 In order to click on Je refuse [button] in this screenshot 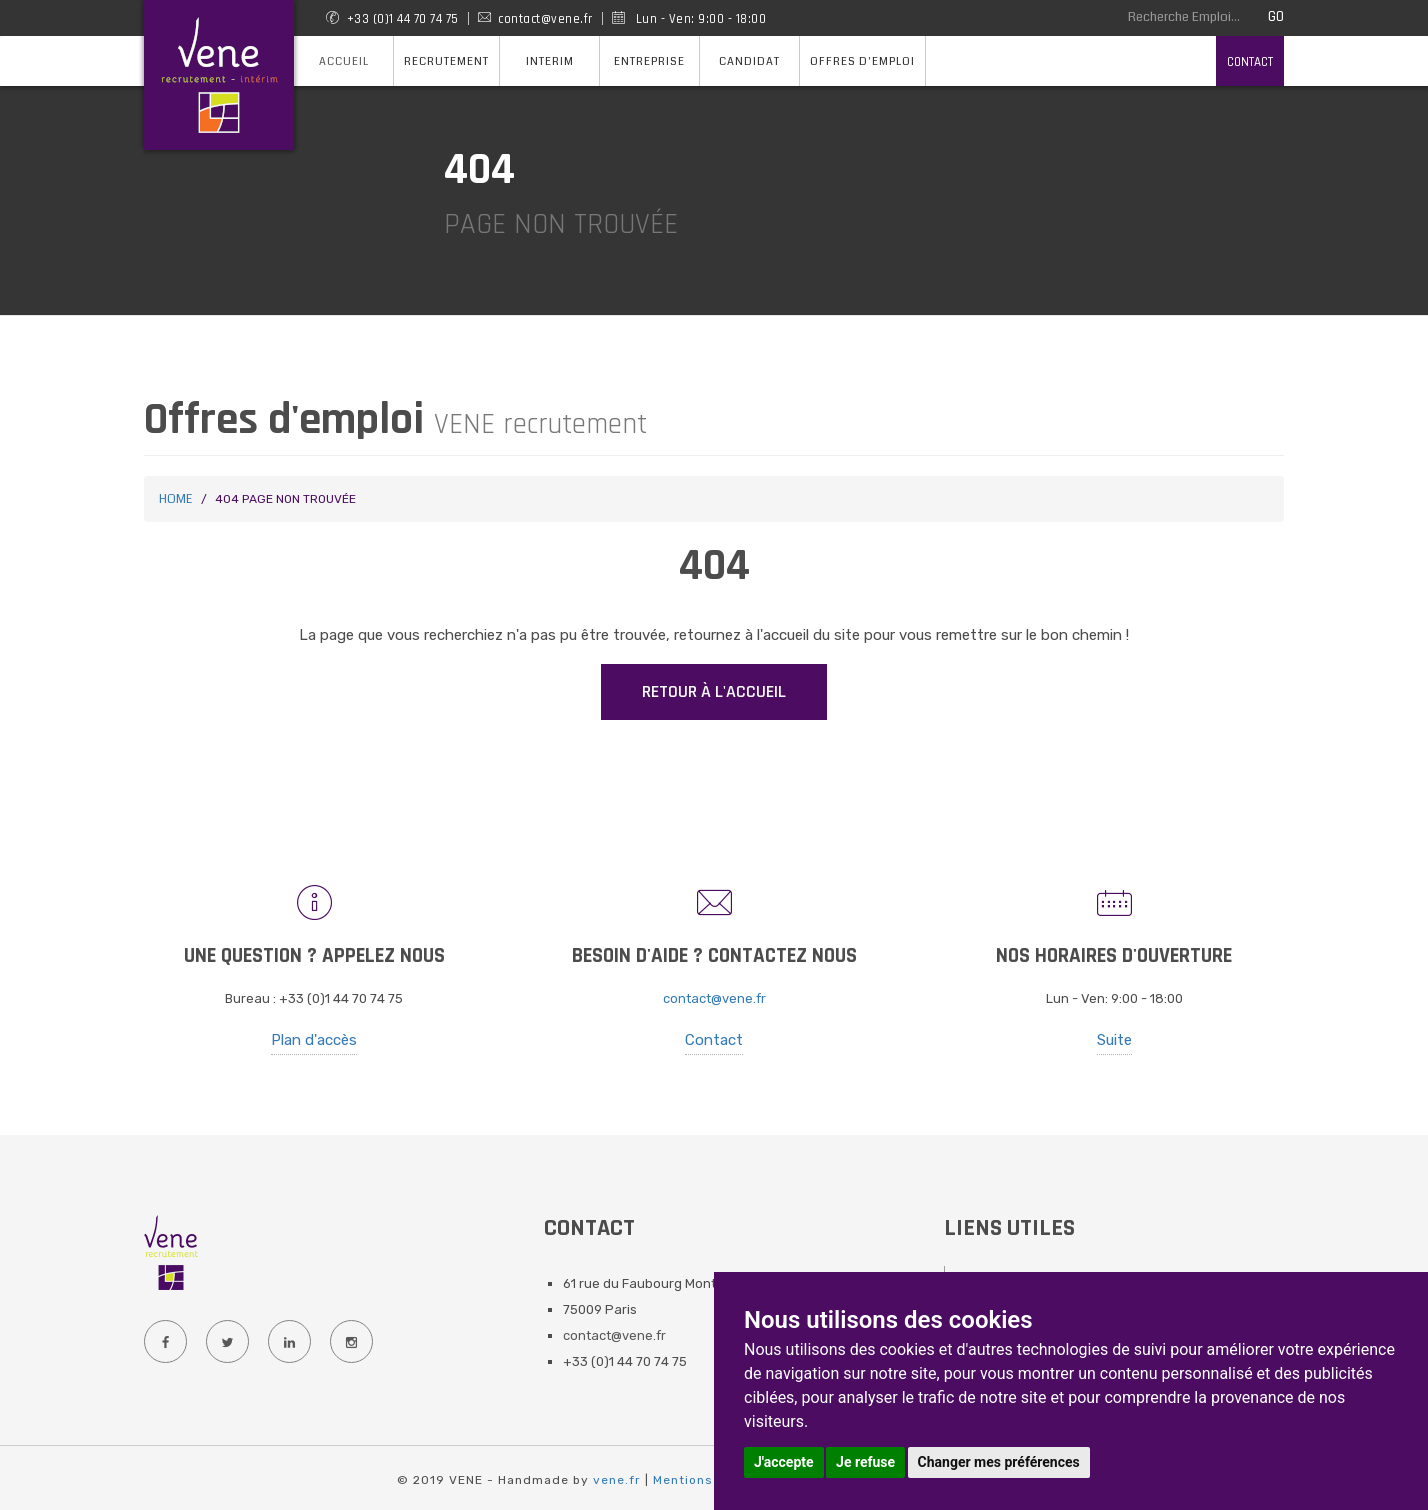, I will do `click(865, 1462)`.